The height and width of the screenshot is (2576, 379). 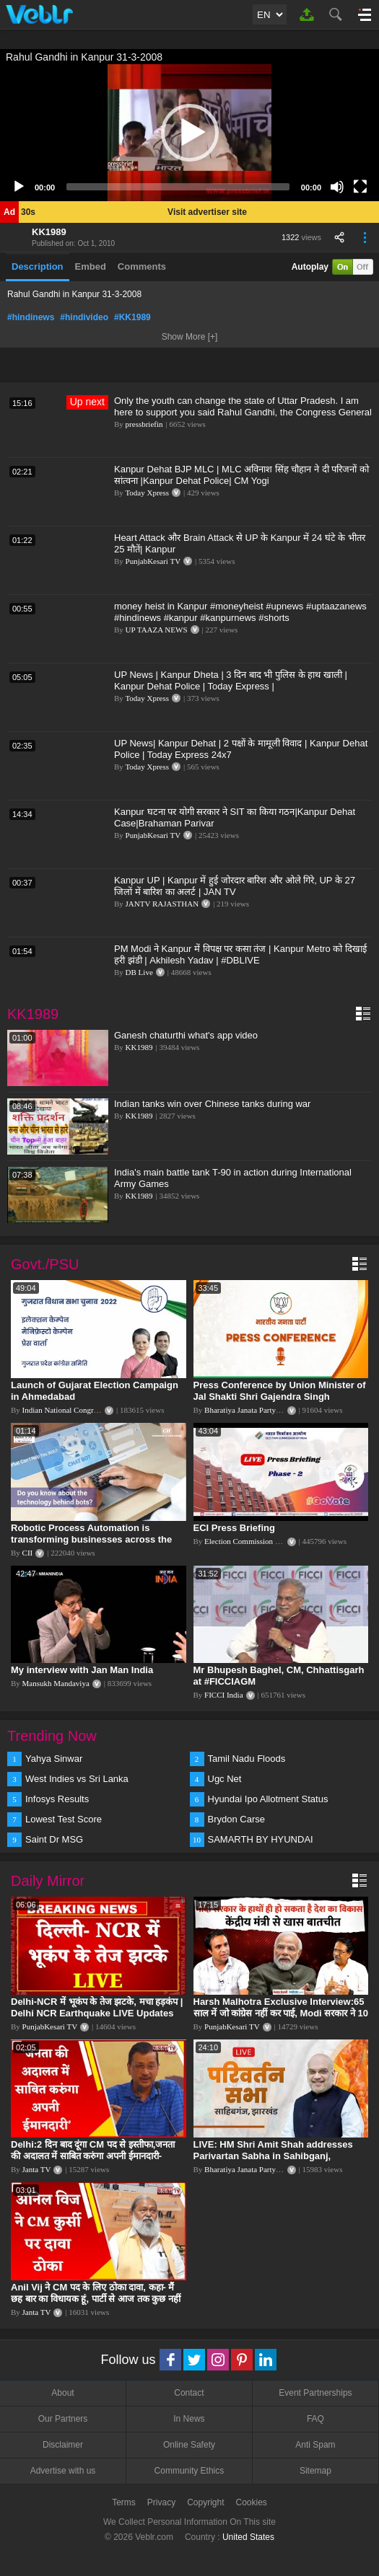 I want to click on Infosys Results, so click(x=57, y=1799).